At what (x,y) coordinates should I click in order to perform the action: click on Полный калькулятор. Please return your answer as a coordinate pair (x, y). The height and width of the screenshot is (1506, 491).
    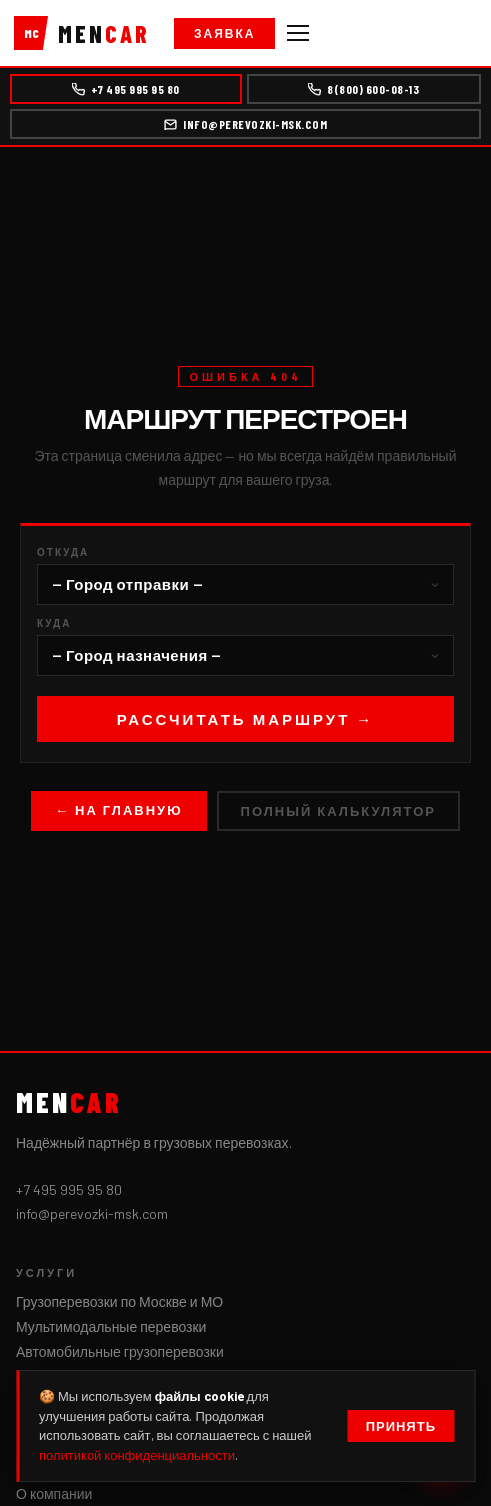
    Looking at the image, I should click on (338, 811).